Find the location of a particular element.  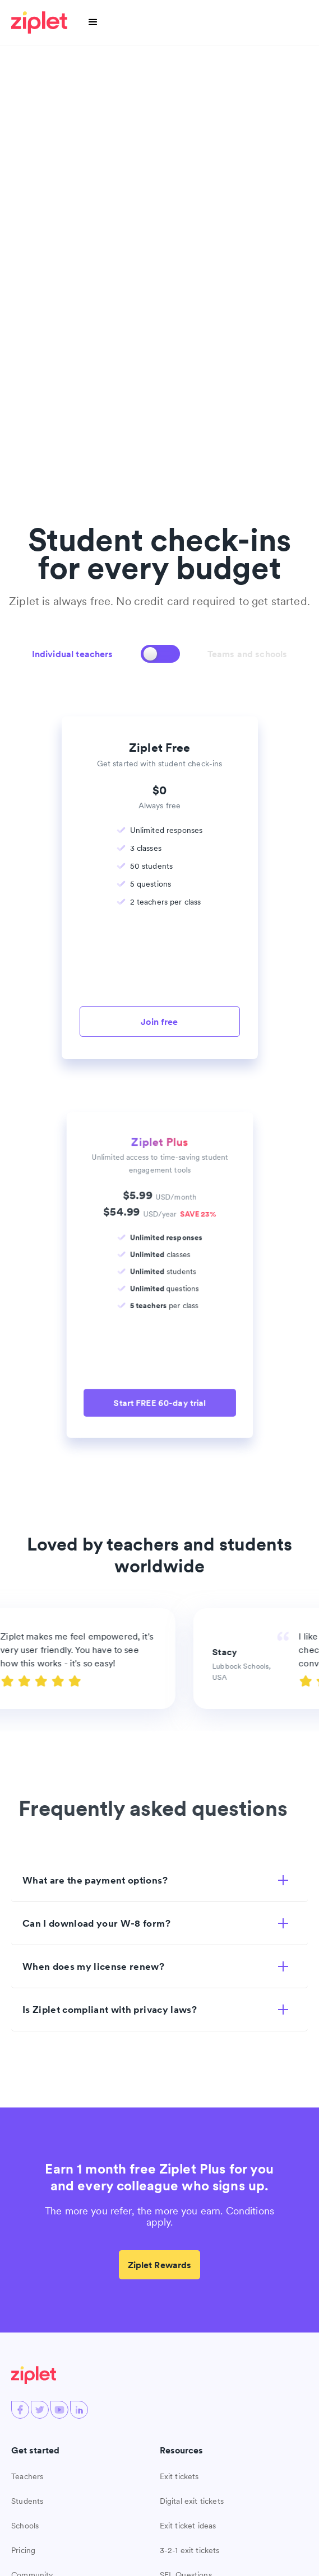

[button] is located at coordinates (93, 22).